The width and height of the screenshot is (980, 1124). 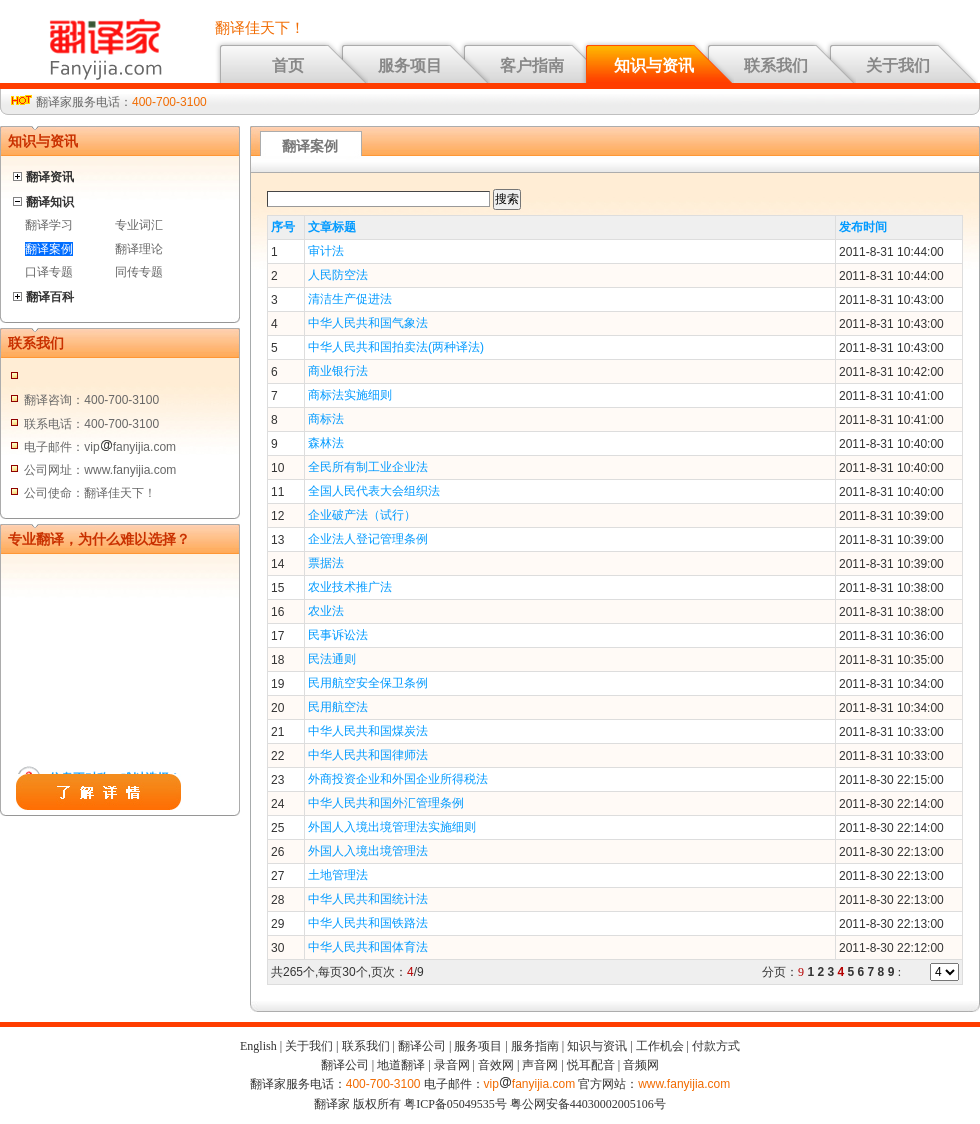 What do you see at coordinates (496, 1065) in the screenshot?
I see `音效网` at bounding box center [496, 1065].